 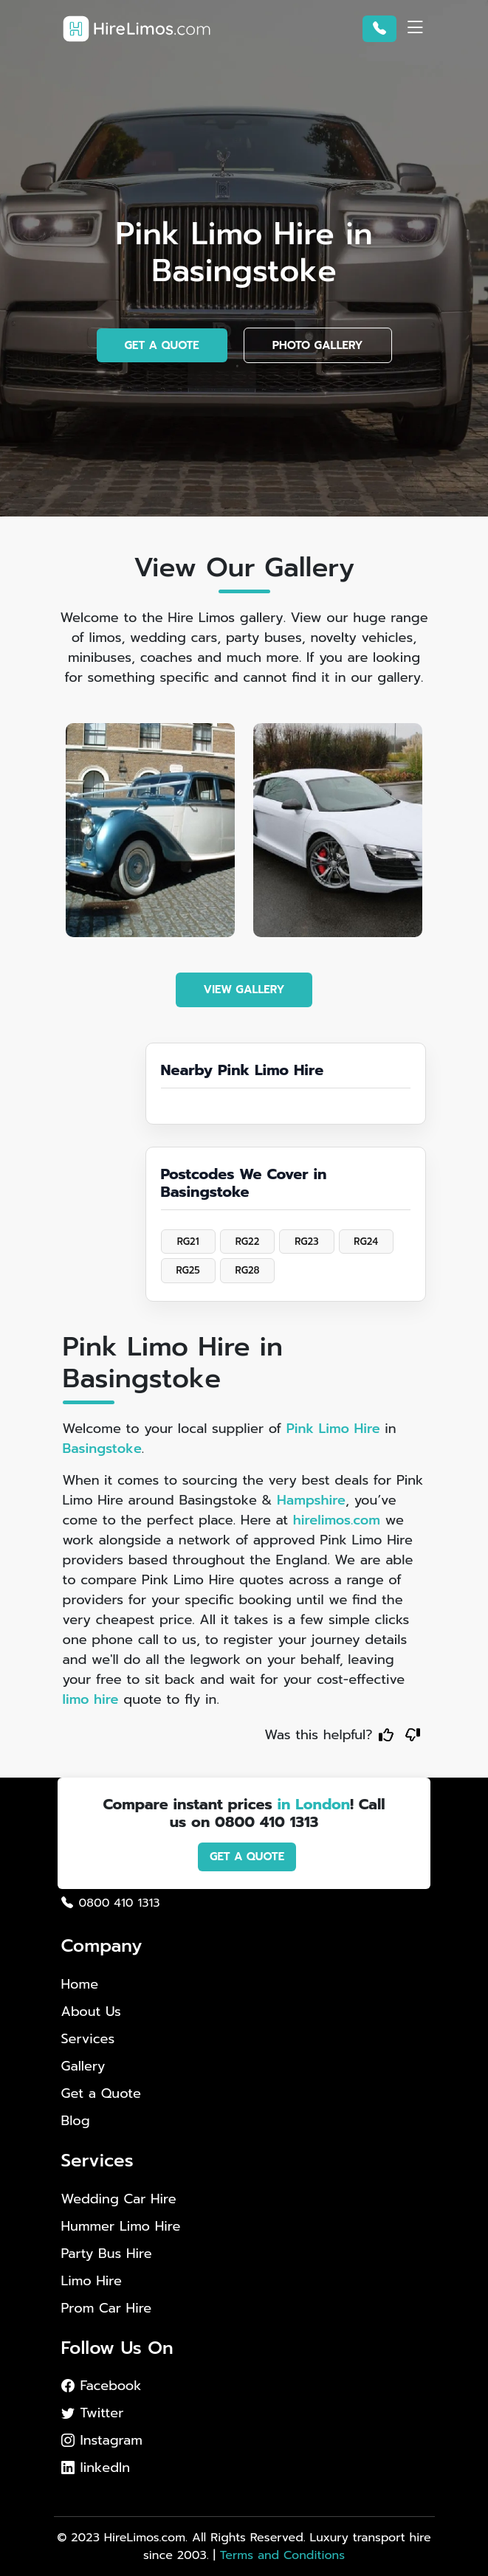 I want to click on Wedding Car Hire, so click(x=118, y=2199).